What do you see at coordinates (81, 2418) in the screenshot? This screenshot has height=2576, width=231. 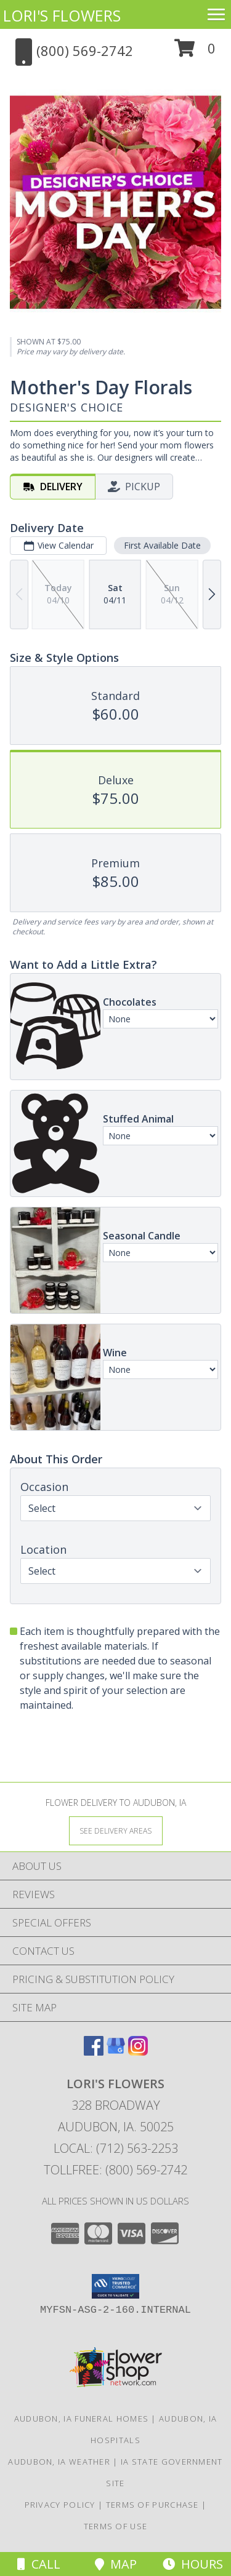 I see `Audubon, IA Funeral Homes [Audubon, IA Funeral Homes (opens in new window)]` at bounding box center [81, 2418].